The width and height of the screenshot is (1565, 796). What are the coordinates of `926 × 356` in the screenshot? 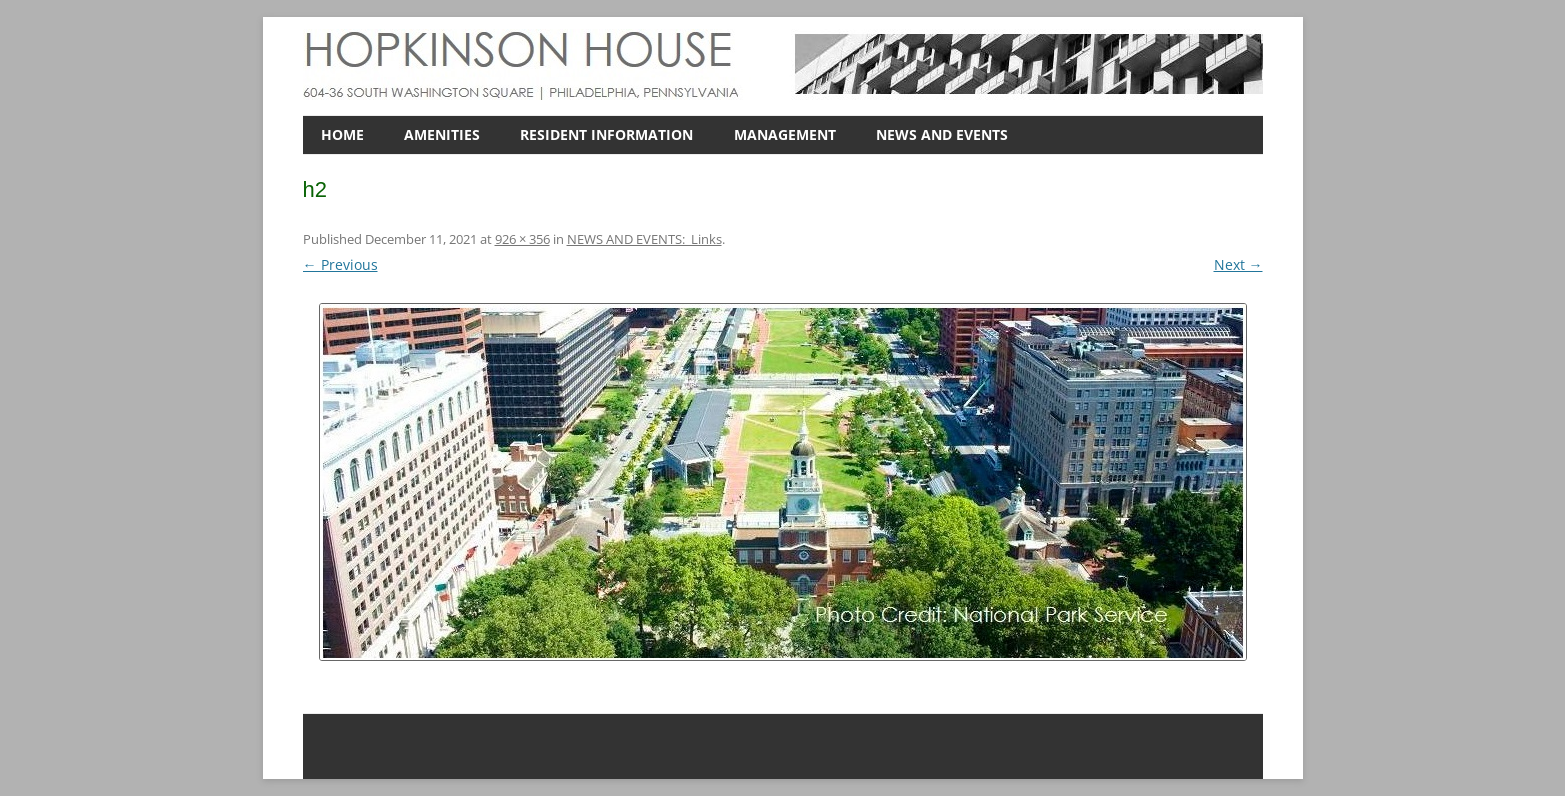 It's located at (522, 239).